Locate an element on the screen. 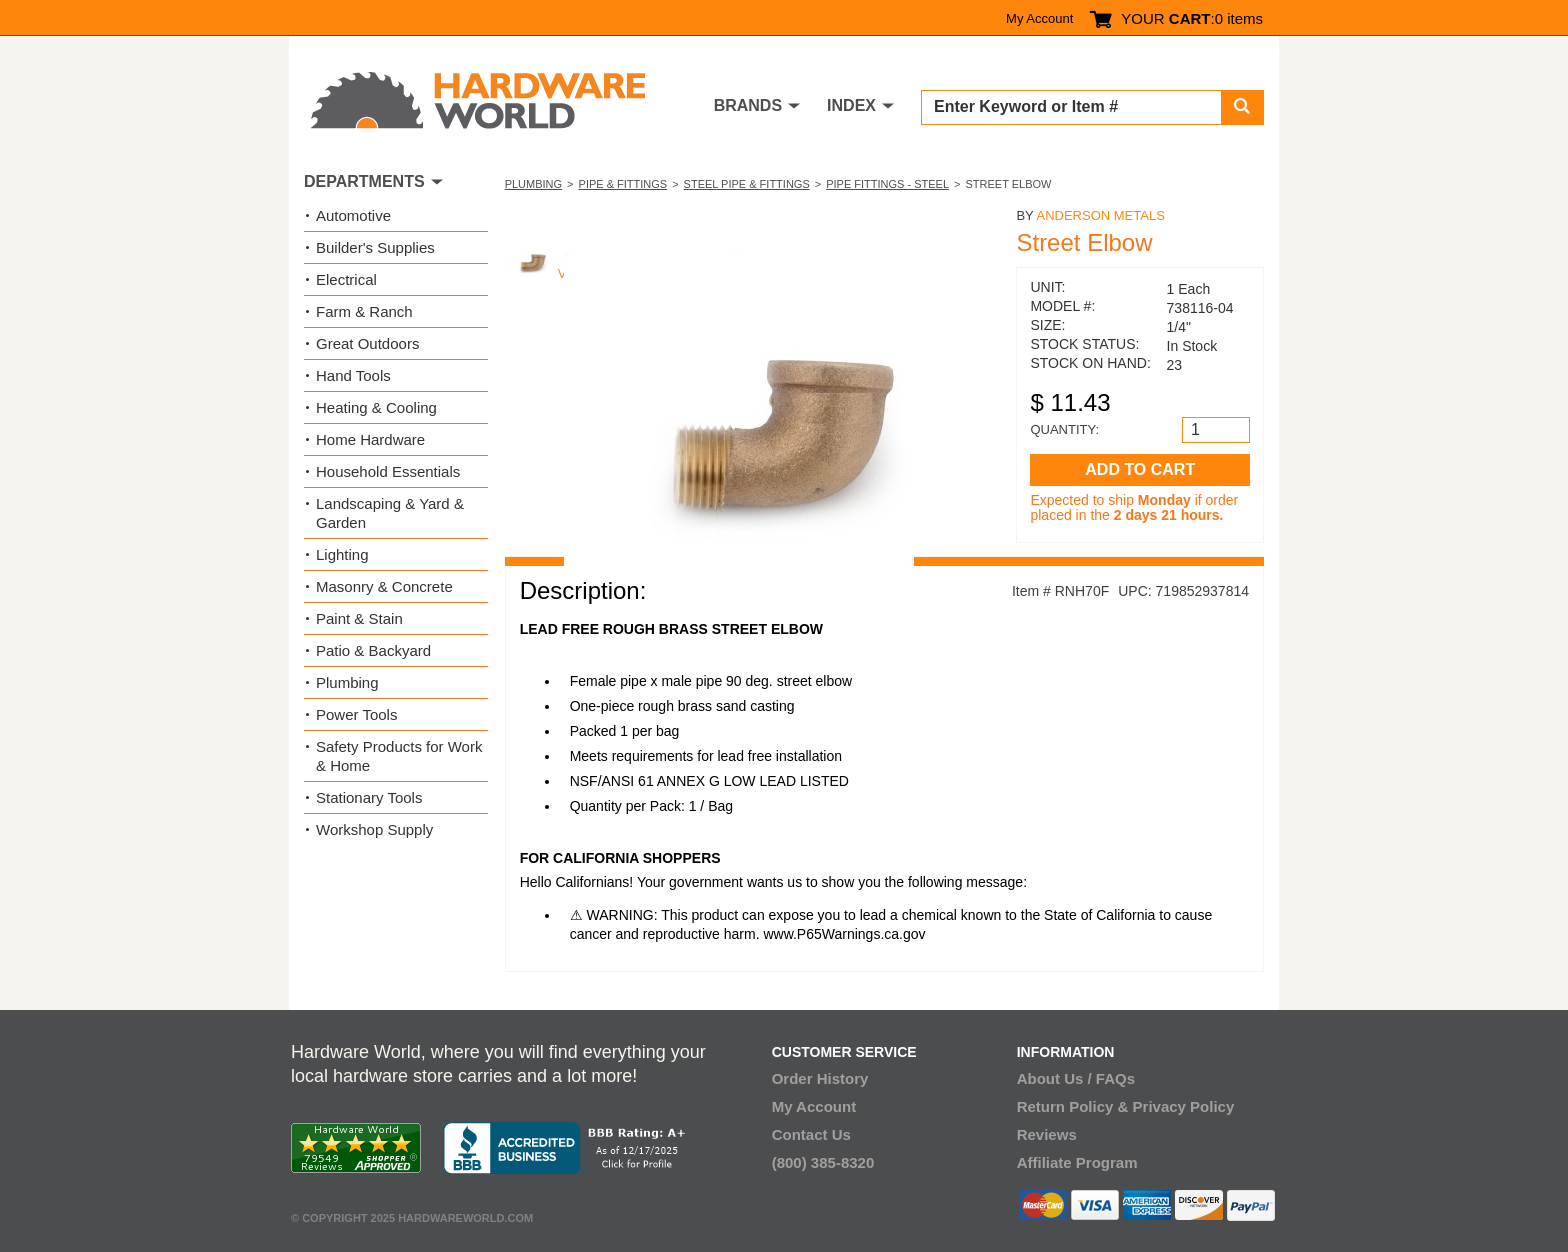 The width and height of the screenshot is (1568, 1252). Order History is located at coordinates (820, 1078).